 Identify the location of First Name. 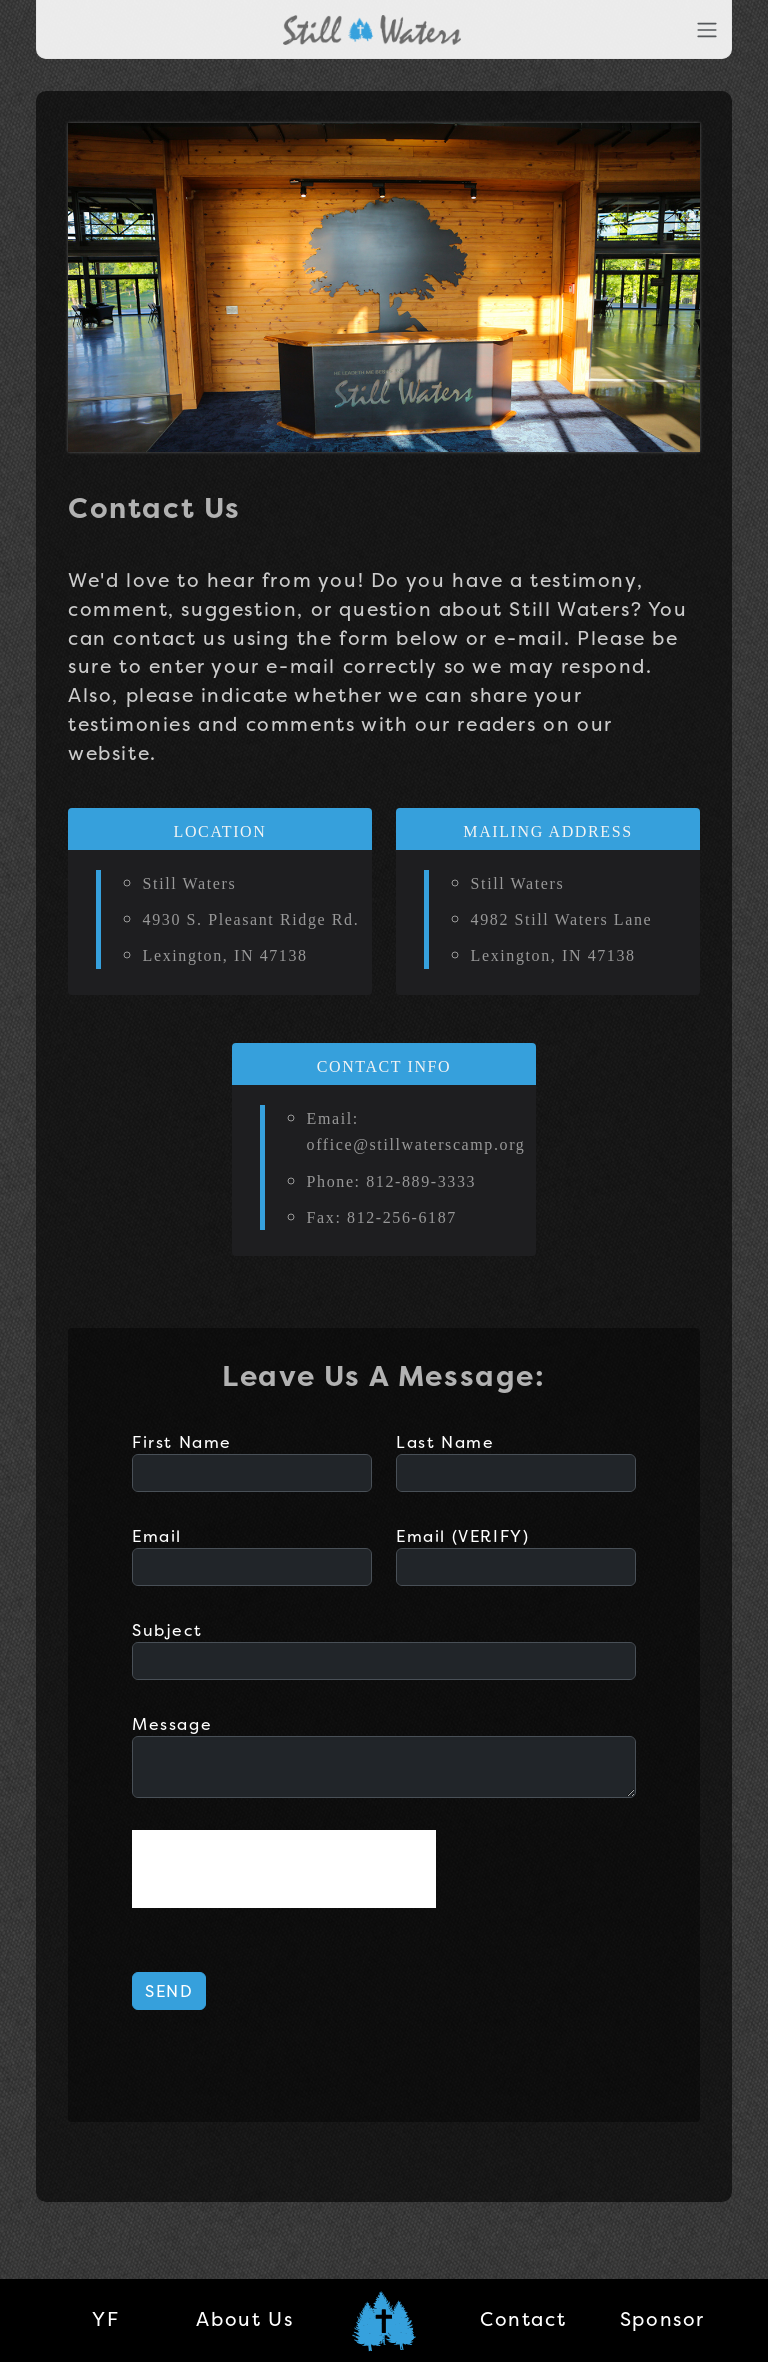
(182, 1442).